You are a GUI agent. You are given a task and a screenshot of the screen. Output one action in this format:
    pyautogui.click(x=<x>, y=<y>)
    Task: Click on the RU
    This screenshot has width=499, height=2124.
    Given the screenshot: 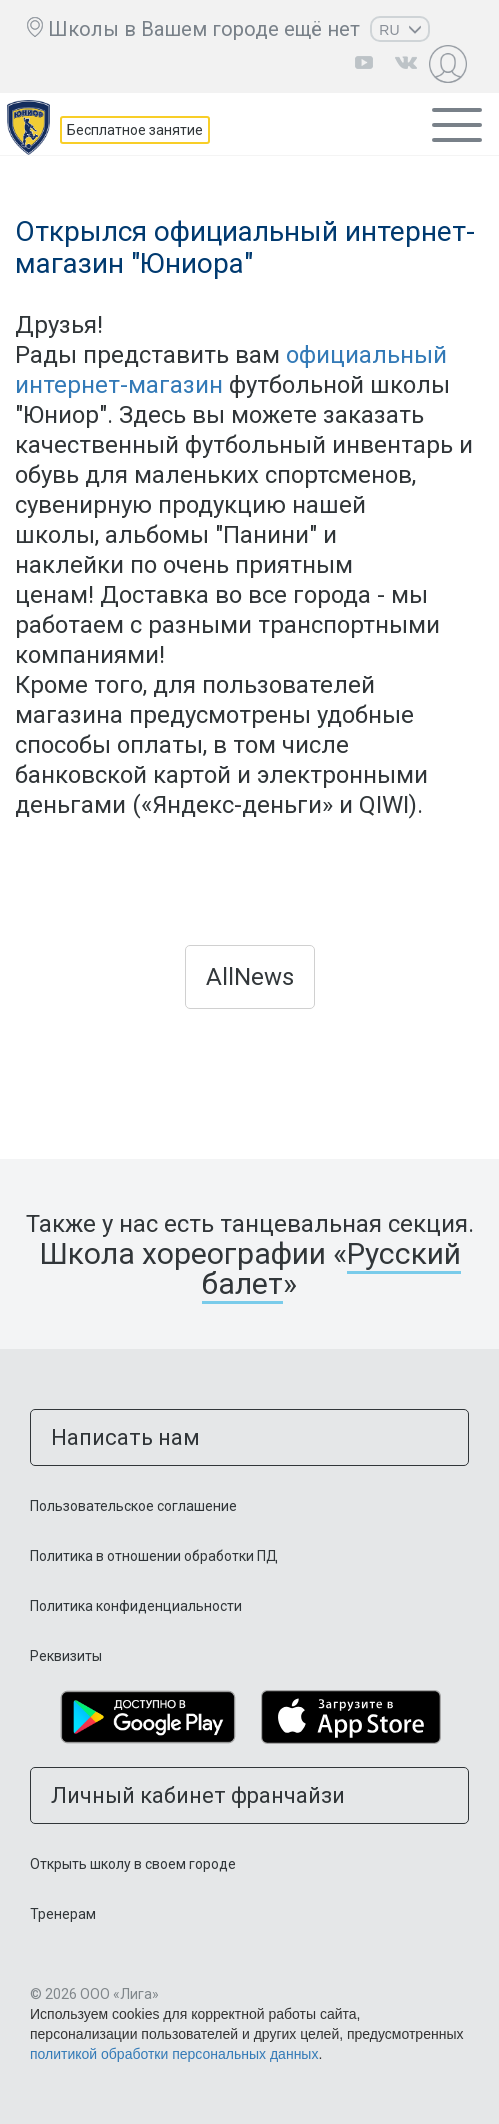 What is the action you would take?
    pyautogui.click(x=400, y=30)
    